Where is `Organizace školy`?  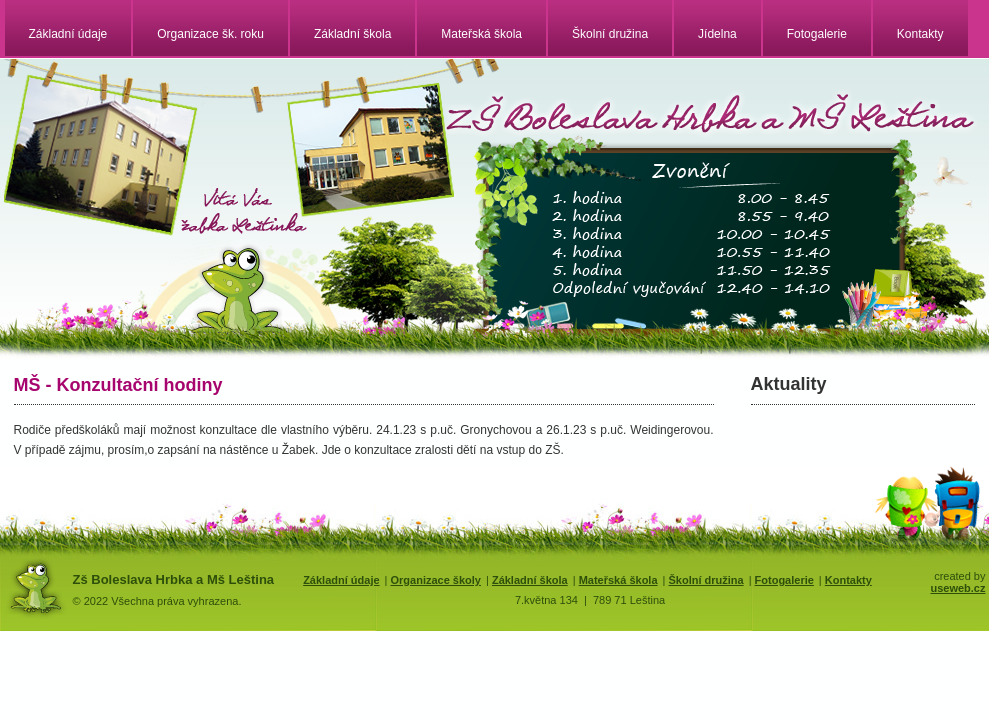 Organizace školy is located at coordinates (435, 580).